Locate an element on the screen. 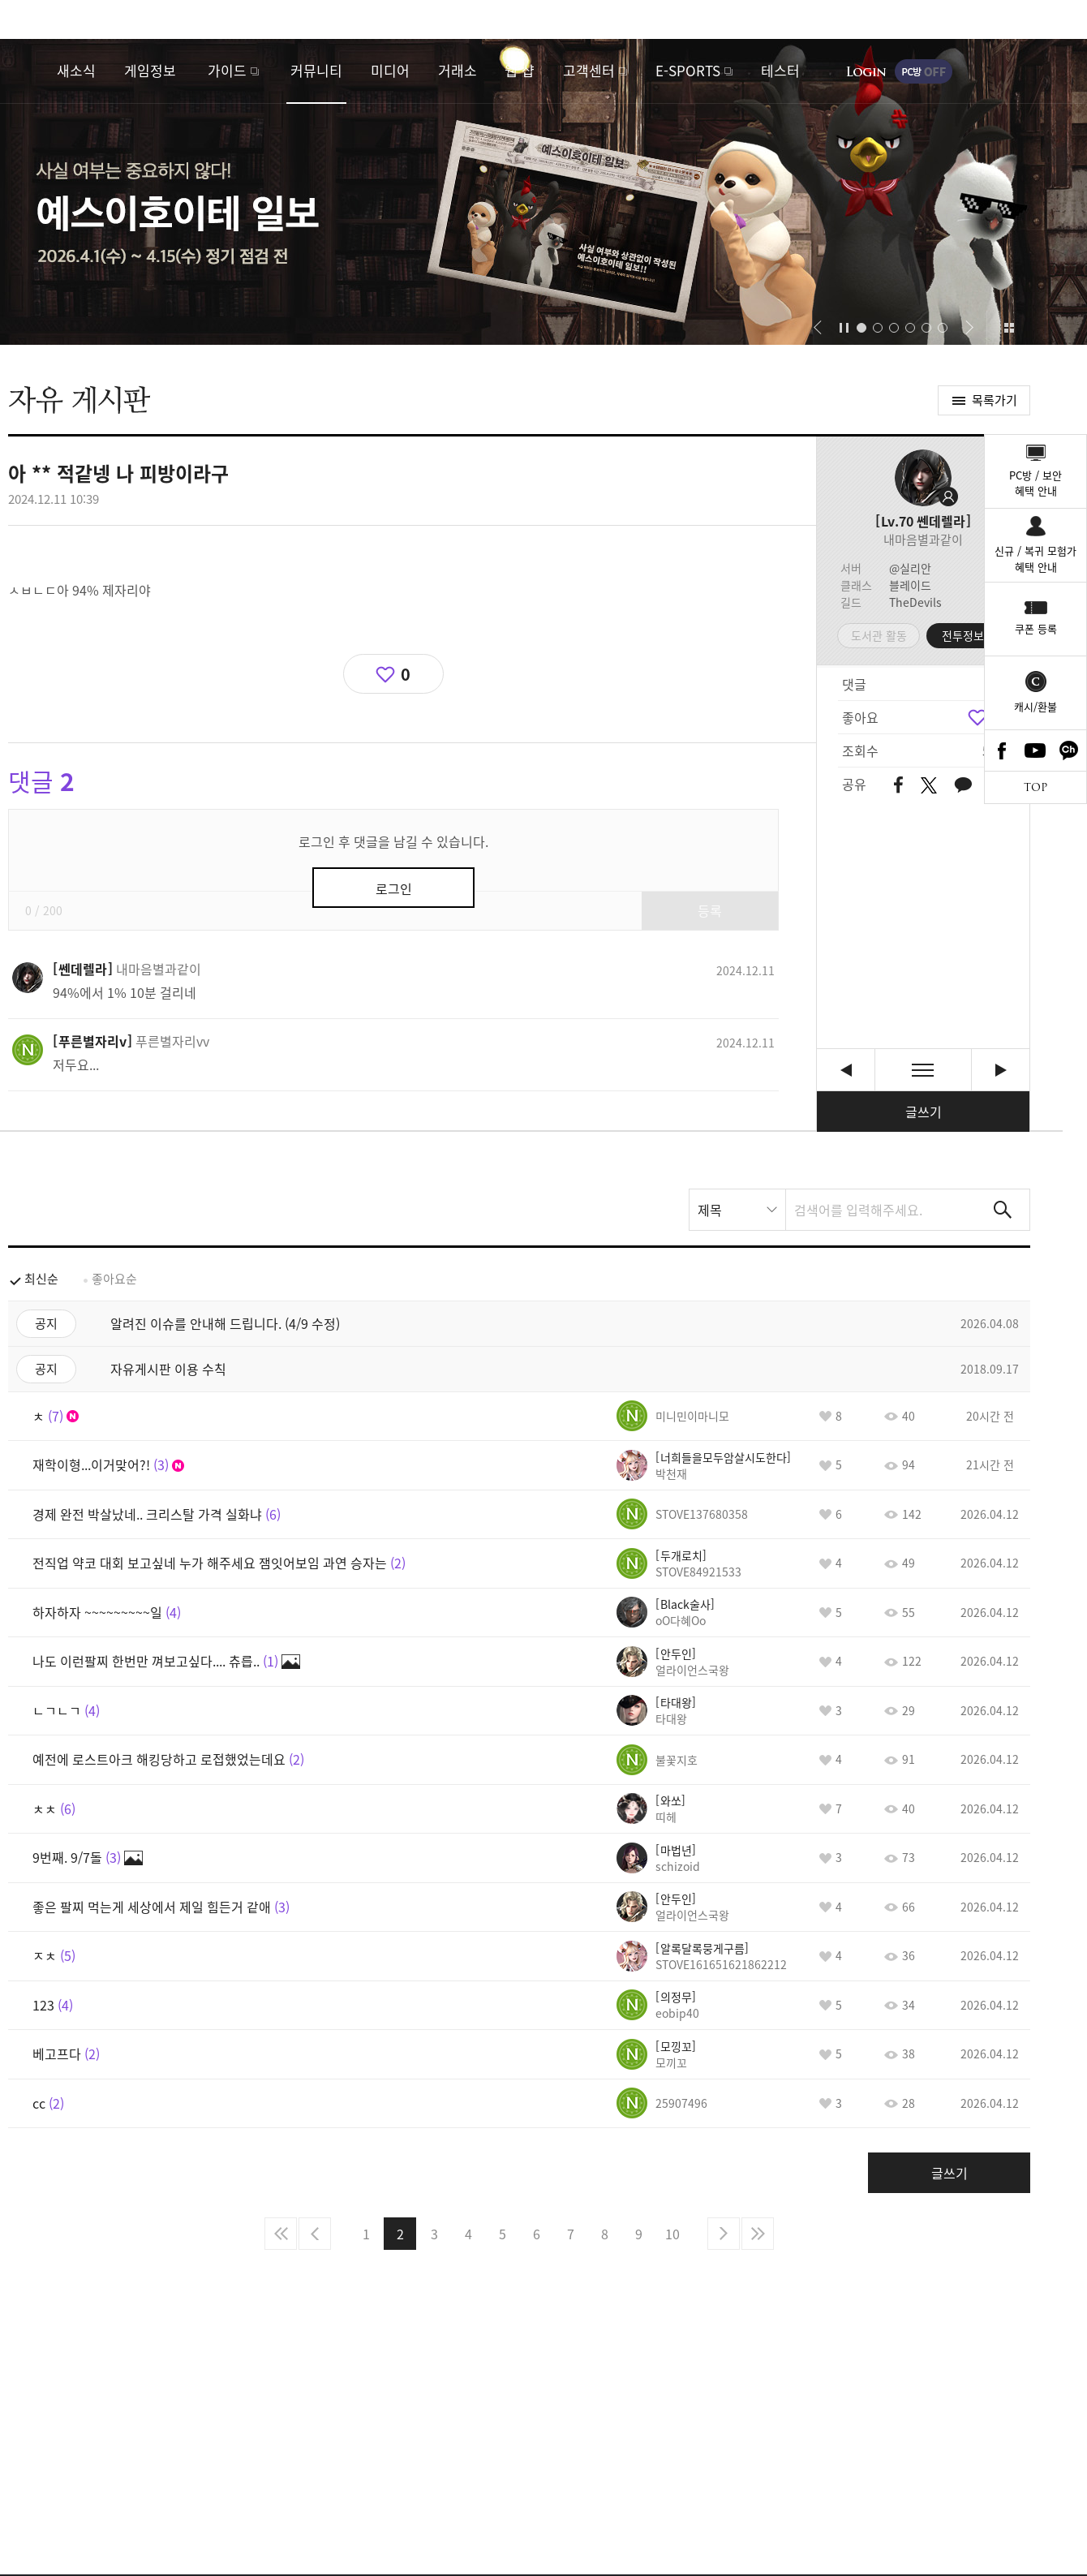 The width and height of the screenshot is (1087, 2576). 게임접속됩니다 징징대지마세요 [이전글] is located at coordinates (845, 1069).